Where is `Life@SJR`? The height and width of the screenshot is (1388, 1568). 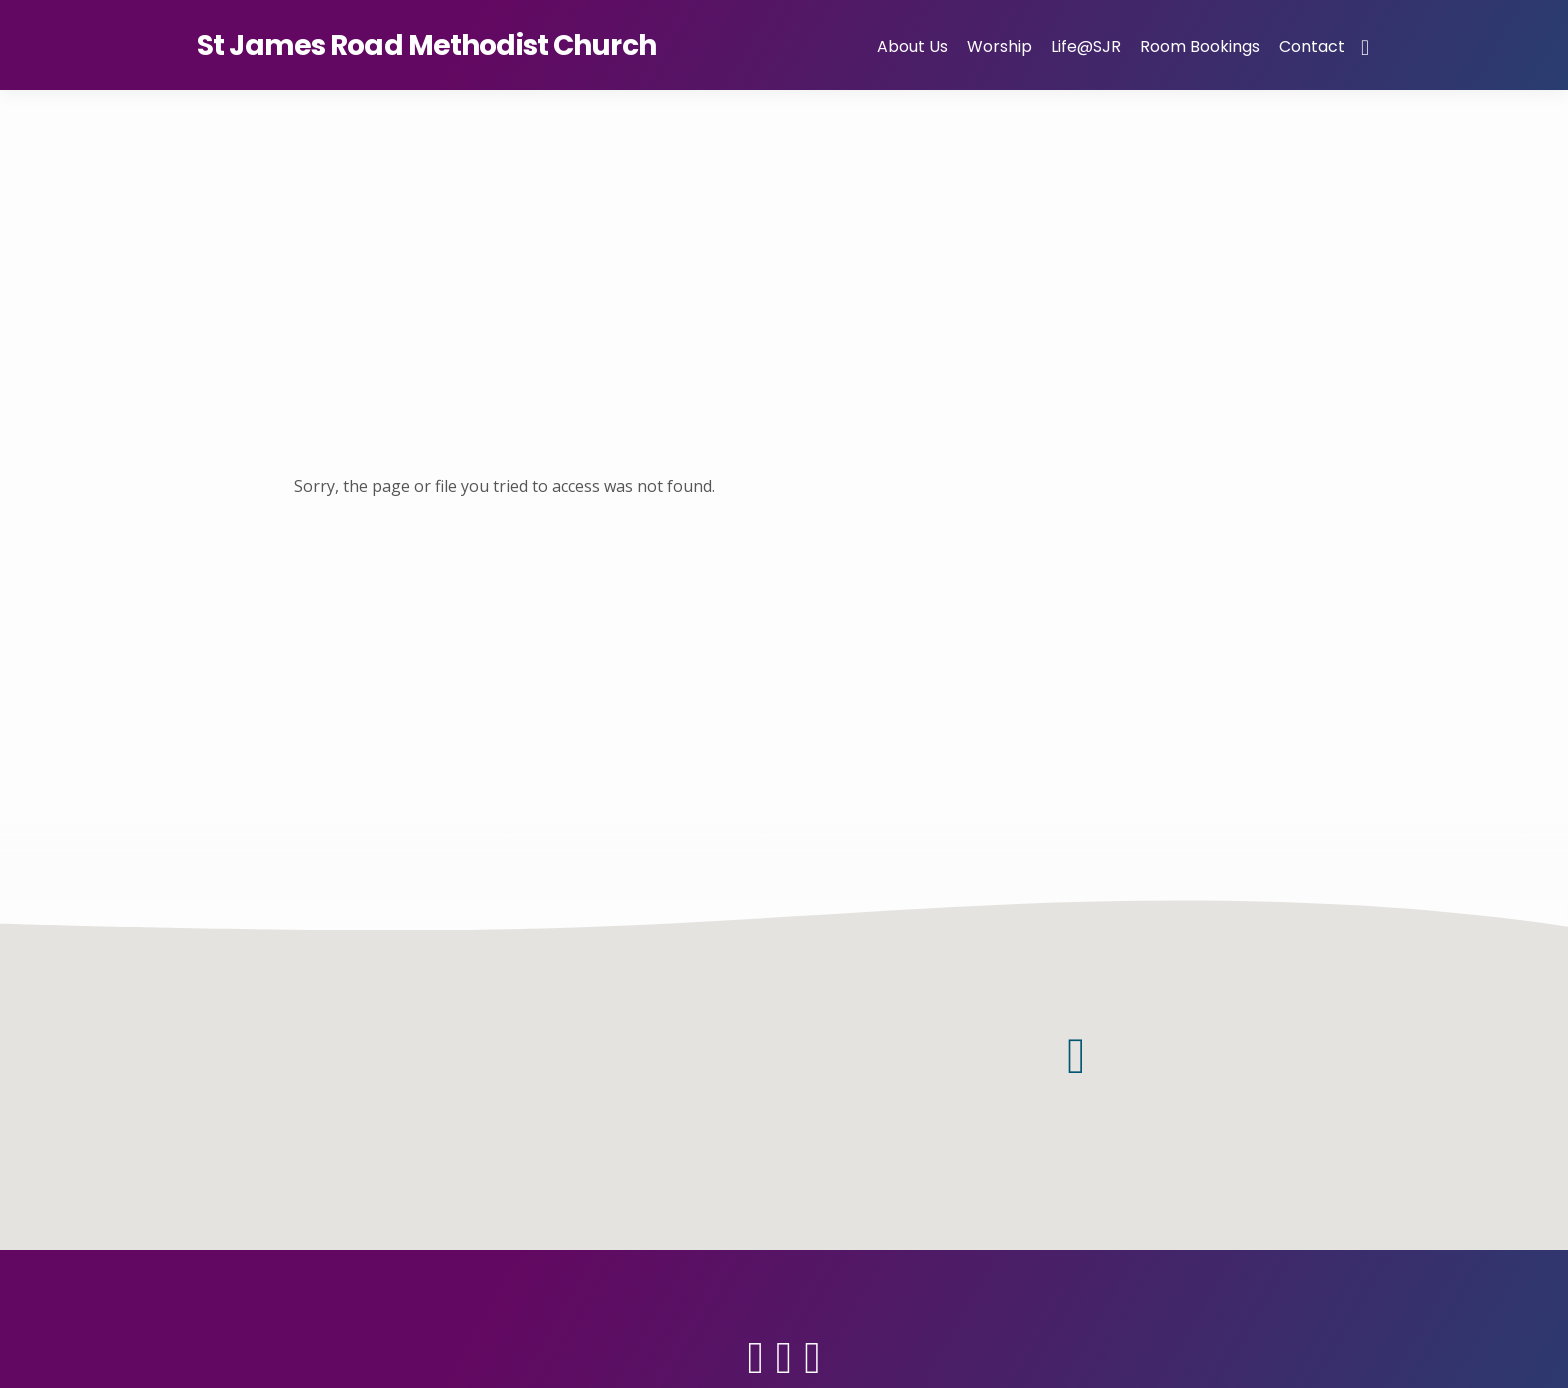 Life@SJR is located at coordinates (1086, 46).